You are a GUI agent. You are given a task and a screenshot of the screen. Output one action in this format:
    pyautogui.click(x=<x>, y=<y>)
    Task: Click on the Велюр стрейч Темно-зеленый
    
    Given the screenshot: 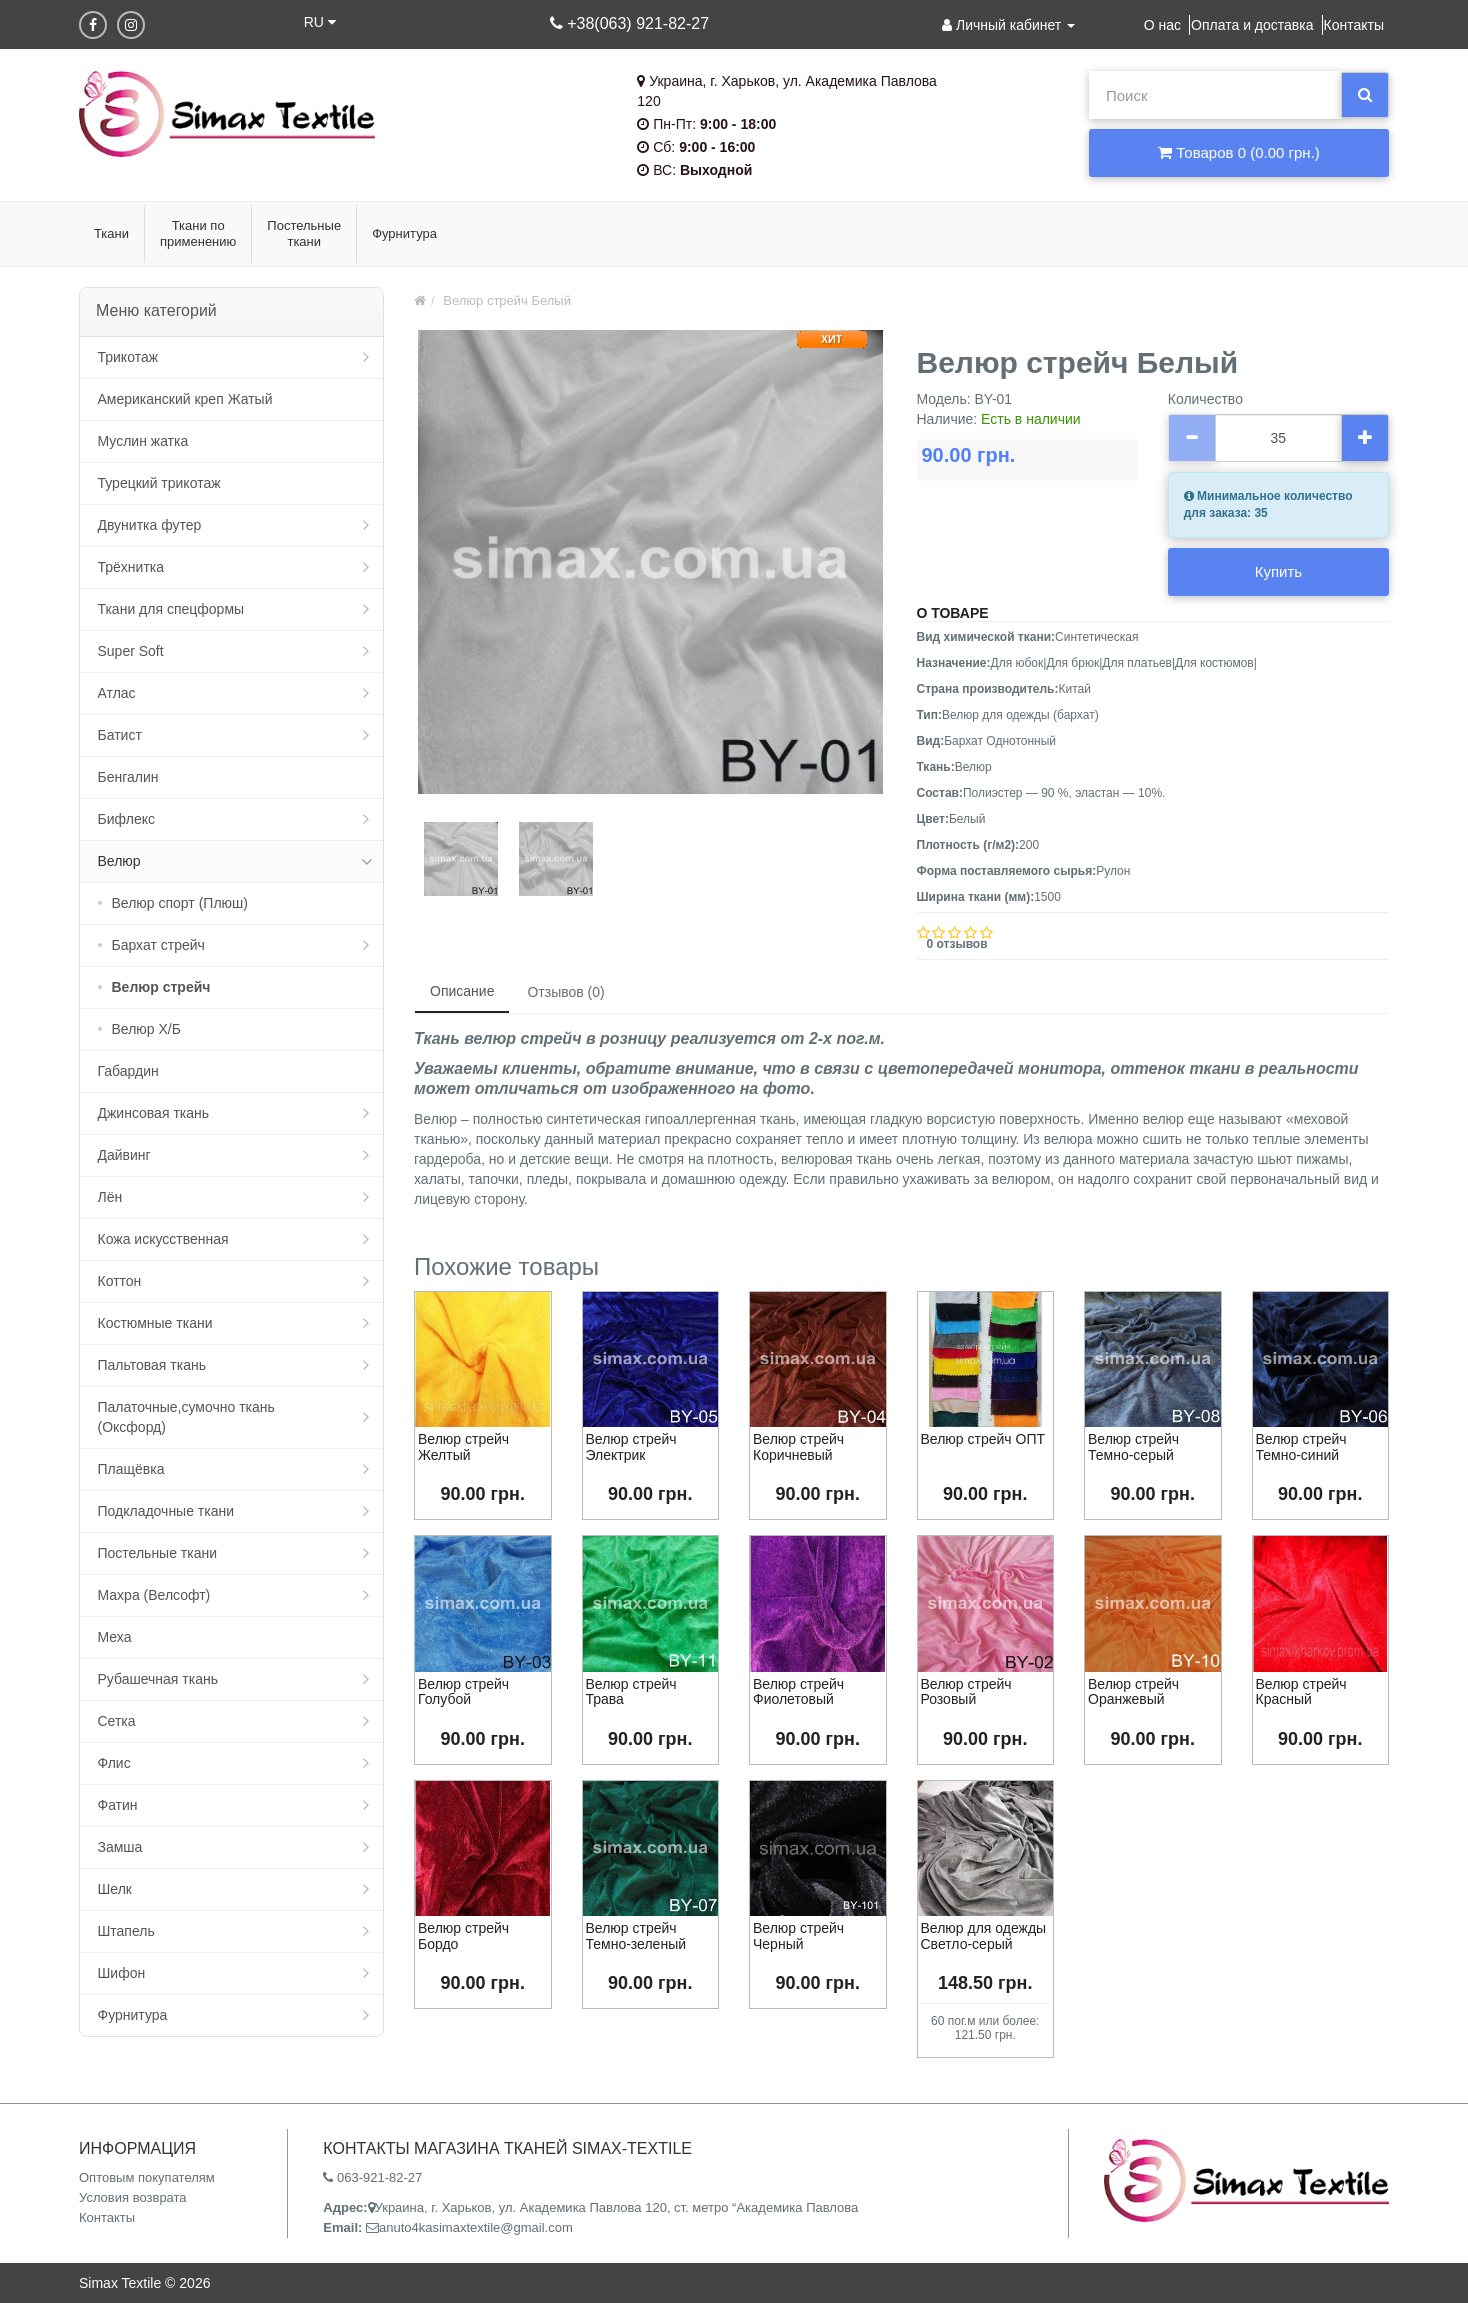 What is the action you would take?
    pyautogui.click(x=636, y=1935)
    